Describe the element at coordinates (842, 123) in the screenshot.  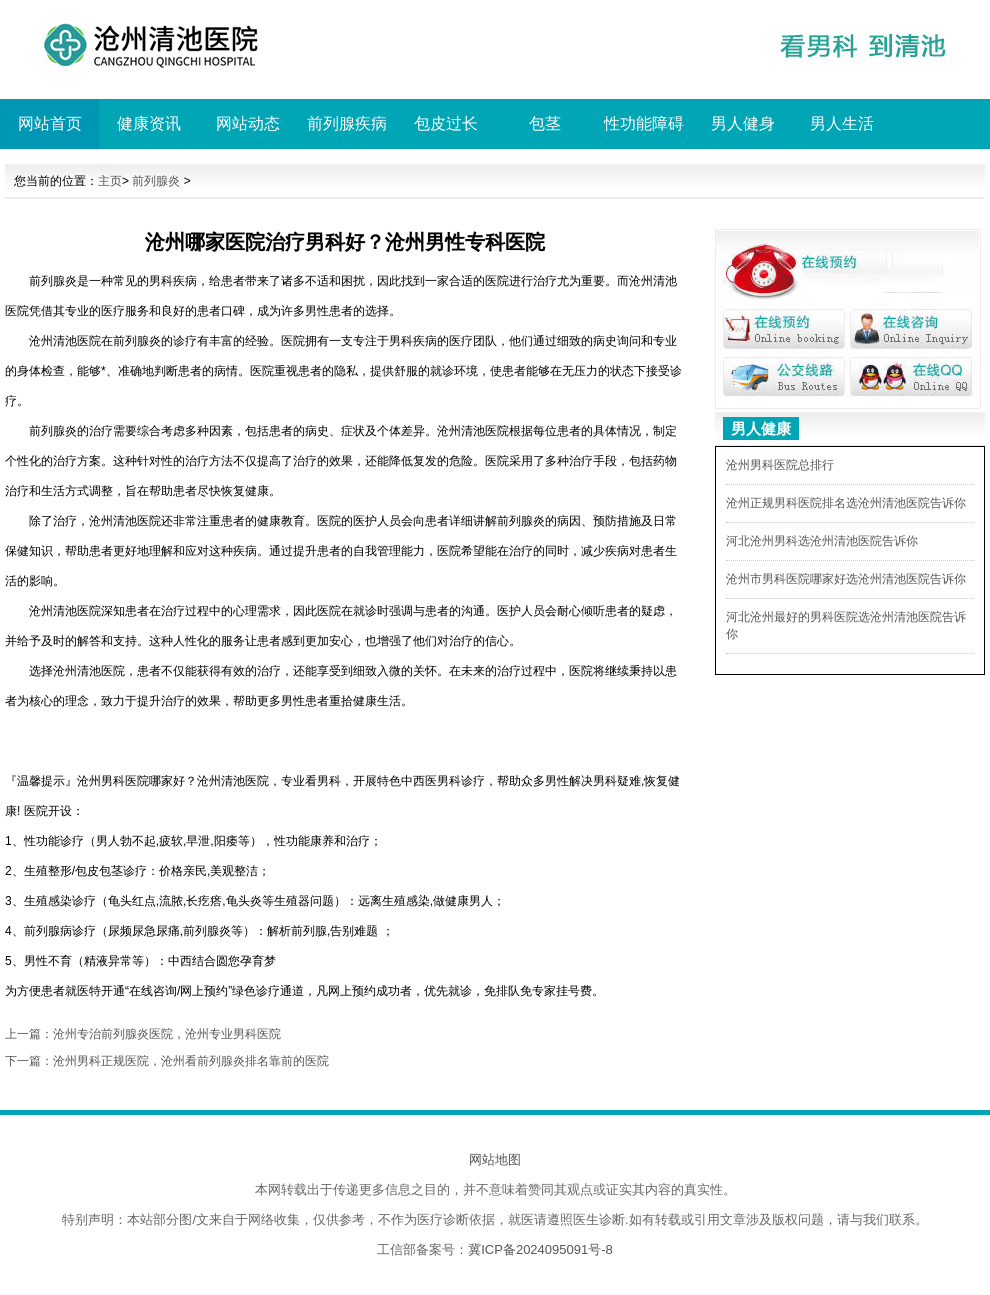
I see `男人生活` at that location.